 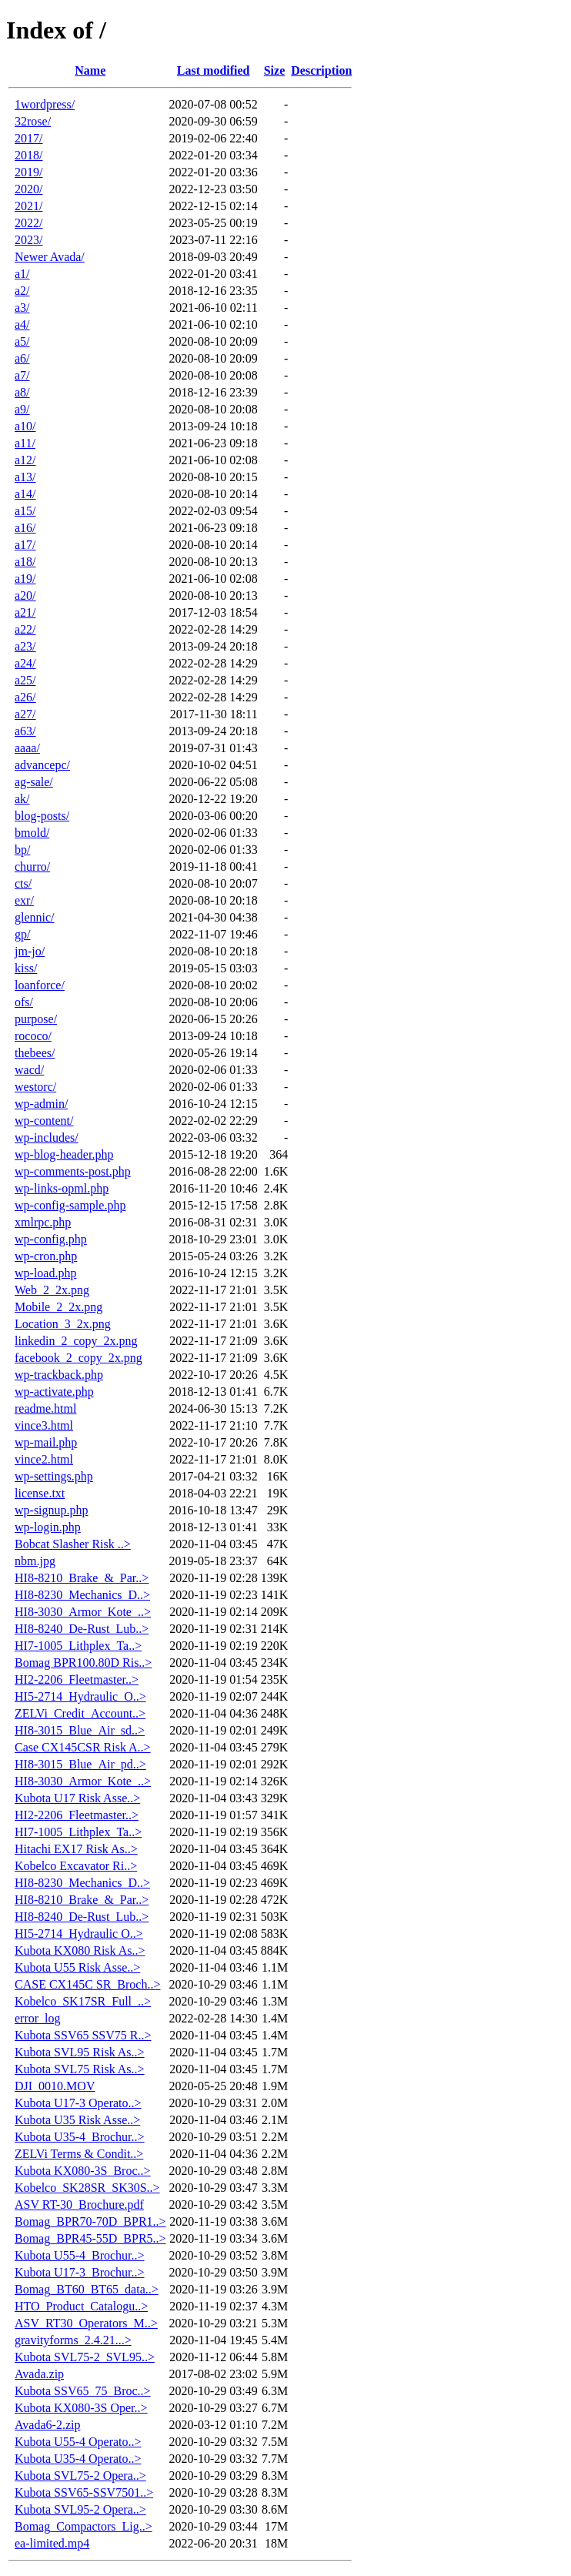 I want to click on Bomag_Compactors_Lig..>, so click(x=83, y=2526).